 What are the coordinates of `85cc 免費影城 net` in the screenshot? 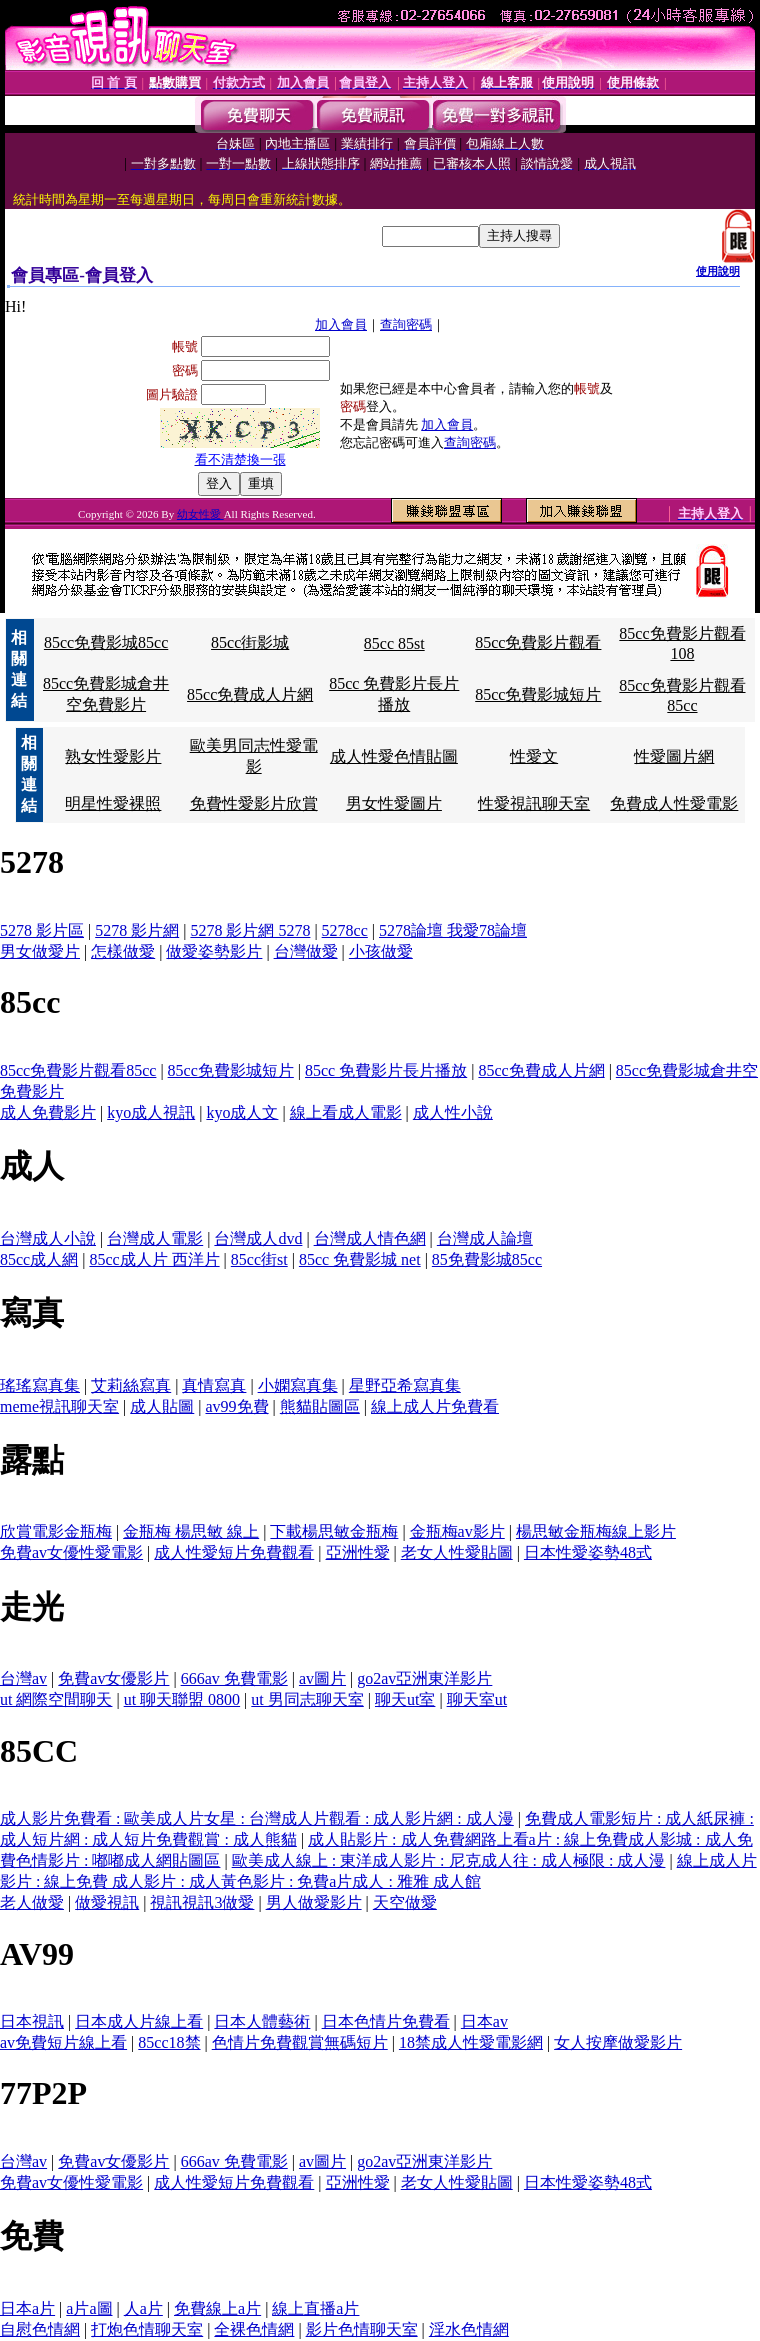 It's located at (360, 1259).